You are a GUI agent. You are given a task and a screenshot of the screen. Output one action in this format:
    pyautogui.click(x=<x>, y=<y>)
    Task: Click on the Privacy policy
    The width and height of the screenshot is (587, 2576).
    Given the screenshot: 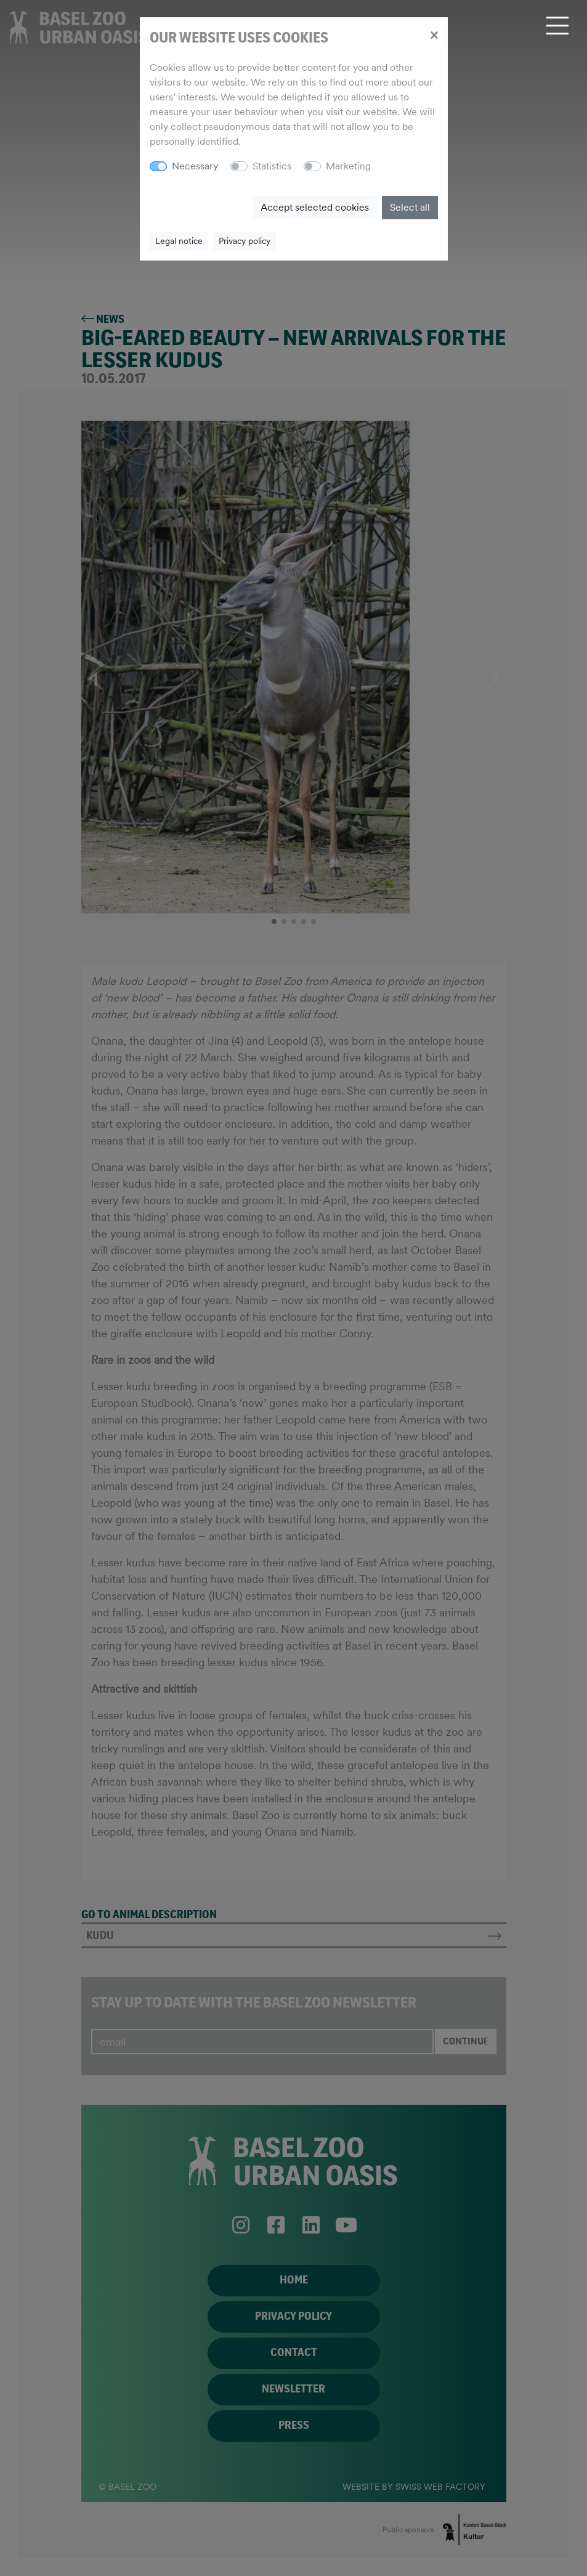 What is the action you would take?
    pyautogui.click(x=244, y=241)
    